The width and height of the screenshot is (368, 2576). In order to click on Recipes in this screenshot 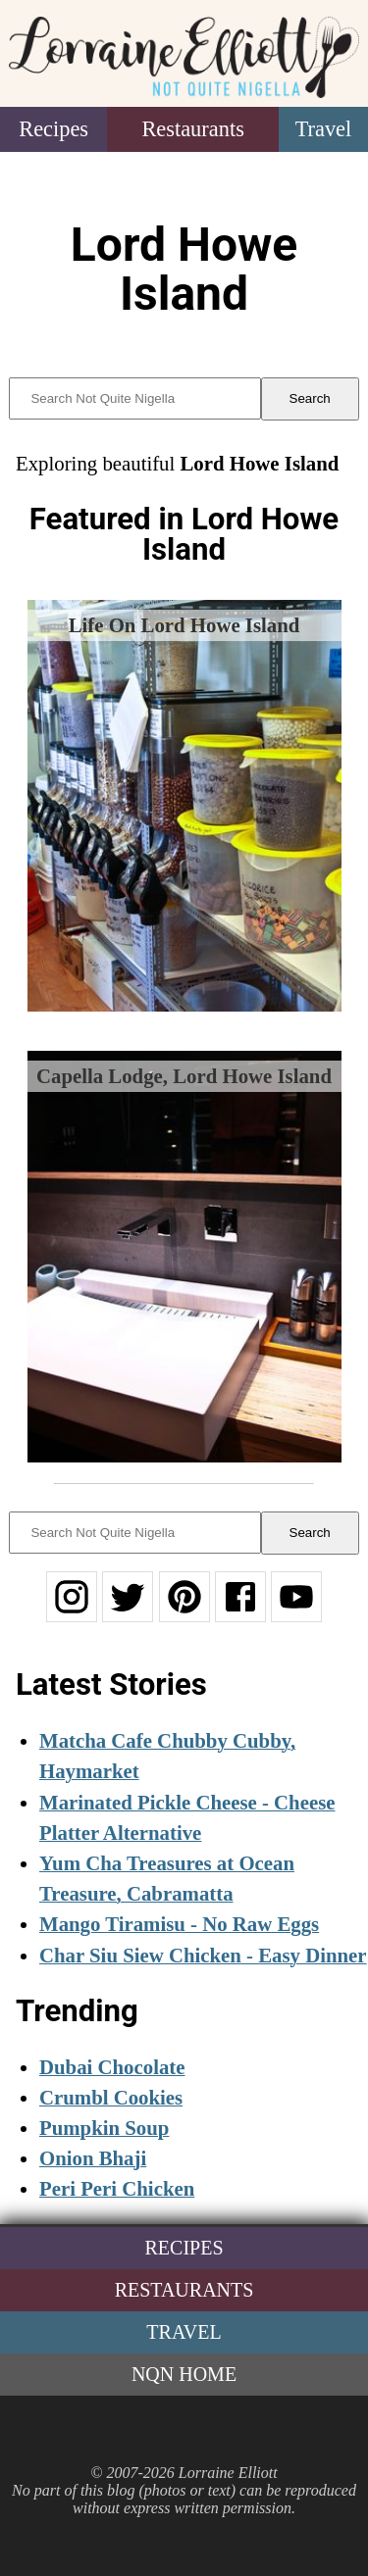, I will do `click(53, 129)`.